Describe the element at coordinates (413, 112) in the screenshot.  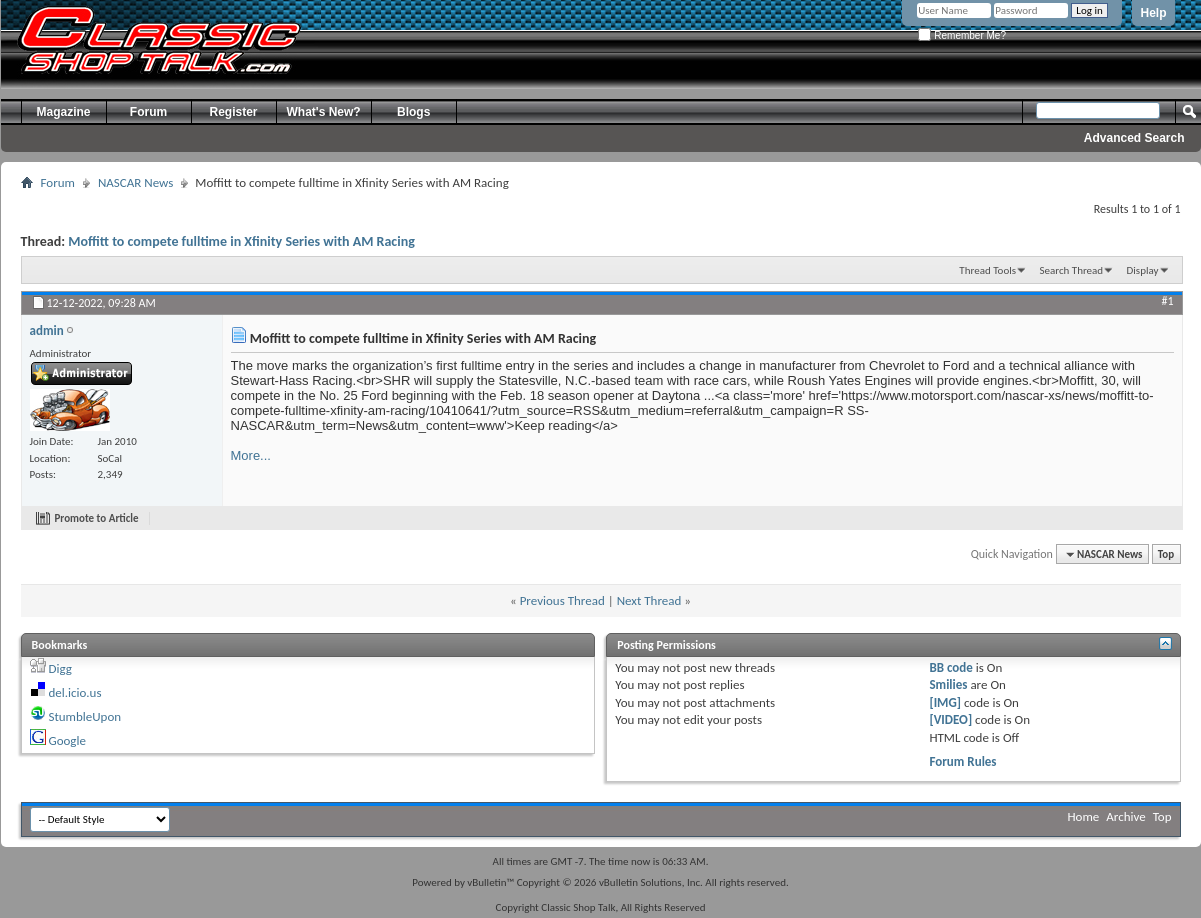
I see `Blogs` at that location.